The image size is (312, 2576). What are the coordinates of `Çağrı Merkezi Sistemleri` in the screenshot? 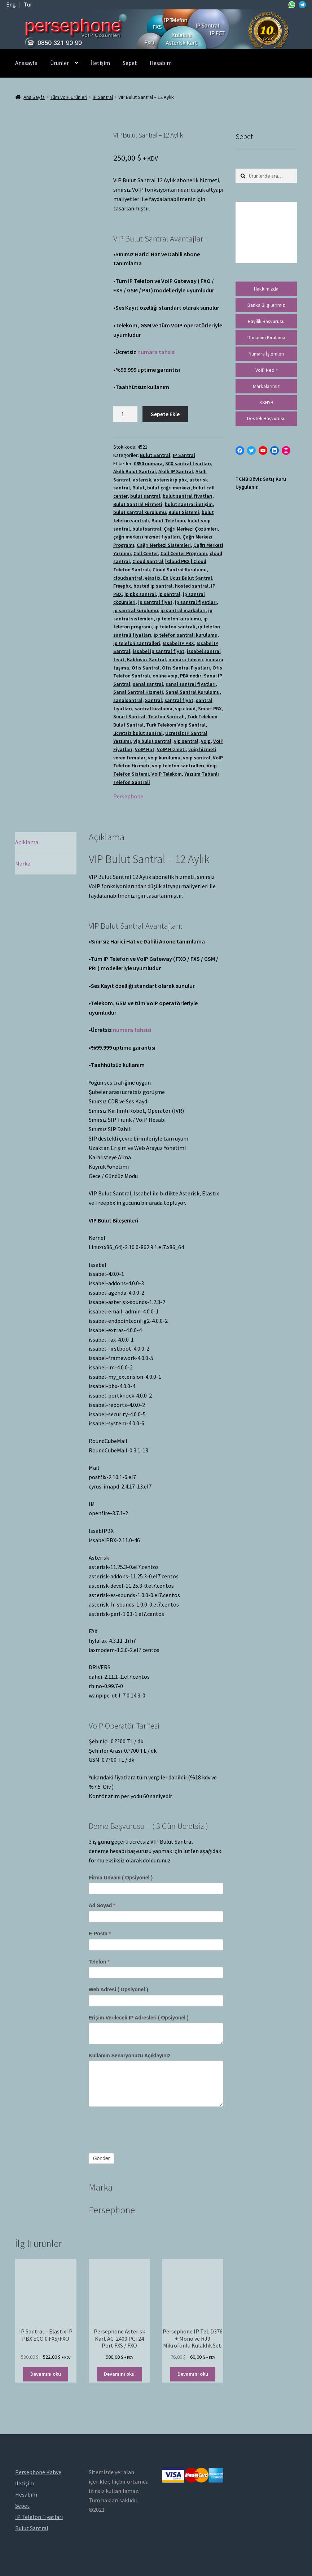 It's located at (164, 545).